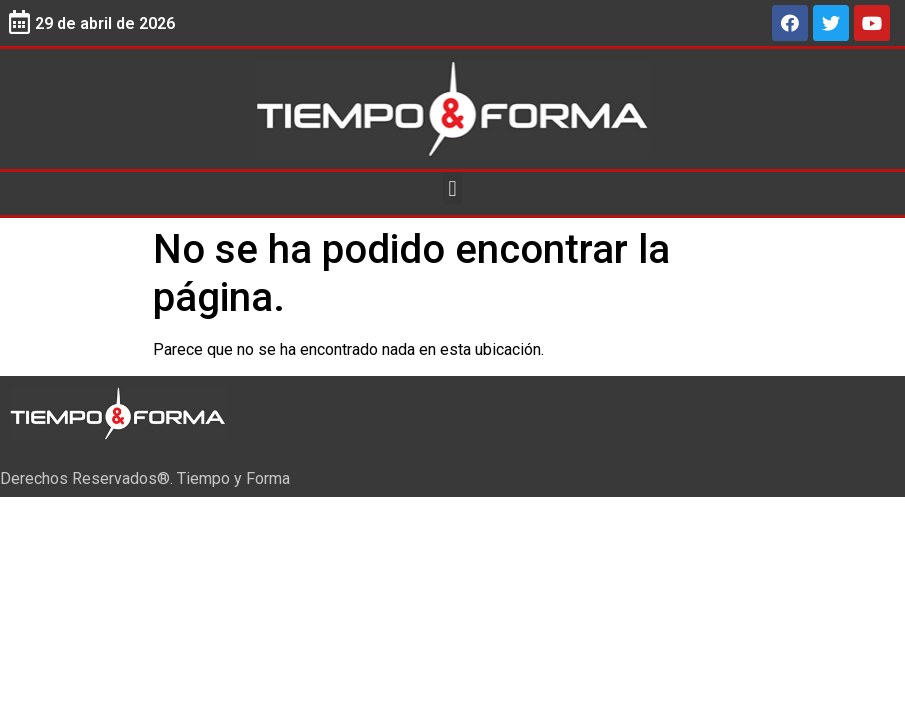 The height and width of the screenshot is (720, 905). What do you see at coordinates (452, 188) in the screenshot?
I see `[button]` at bounding box center [452, 188].